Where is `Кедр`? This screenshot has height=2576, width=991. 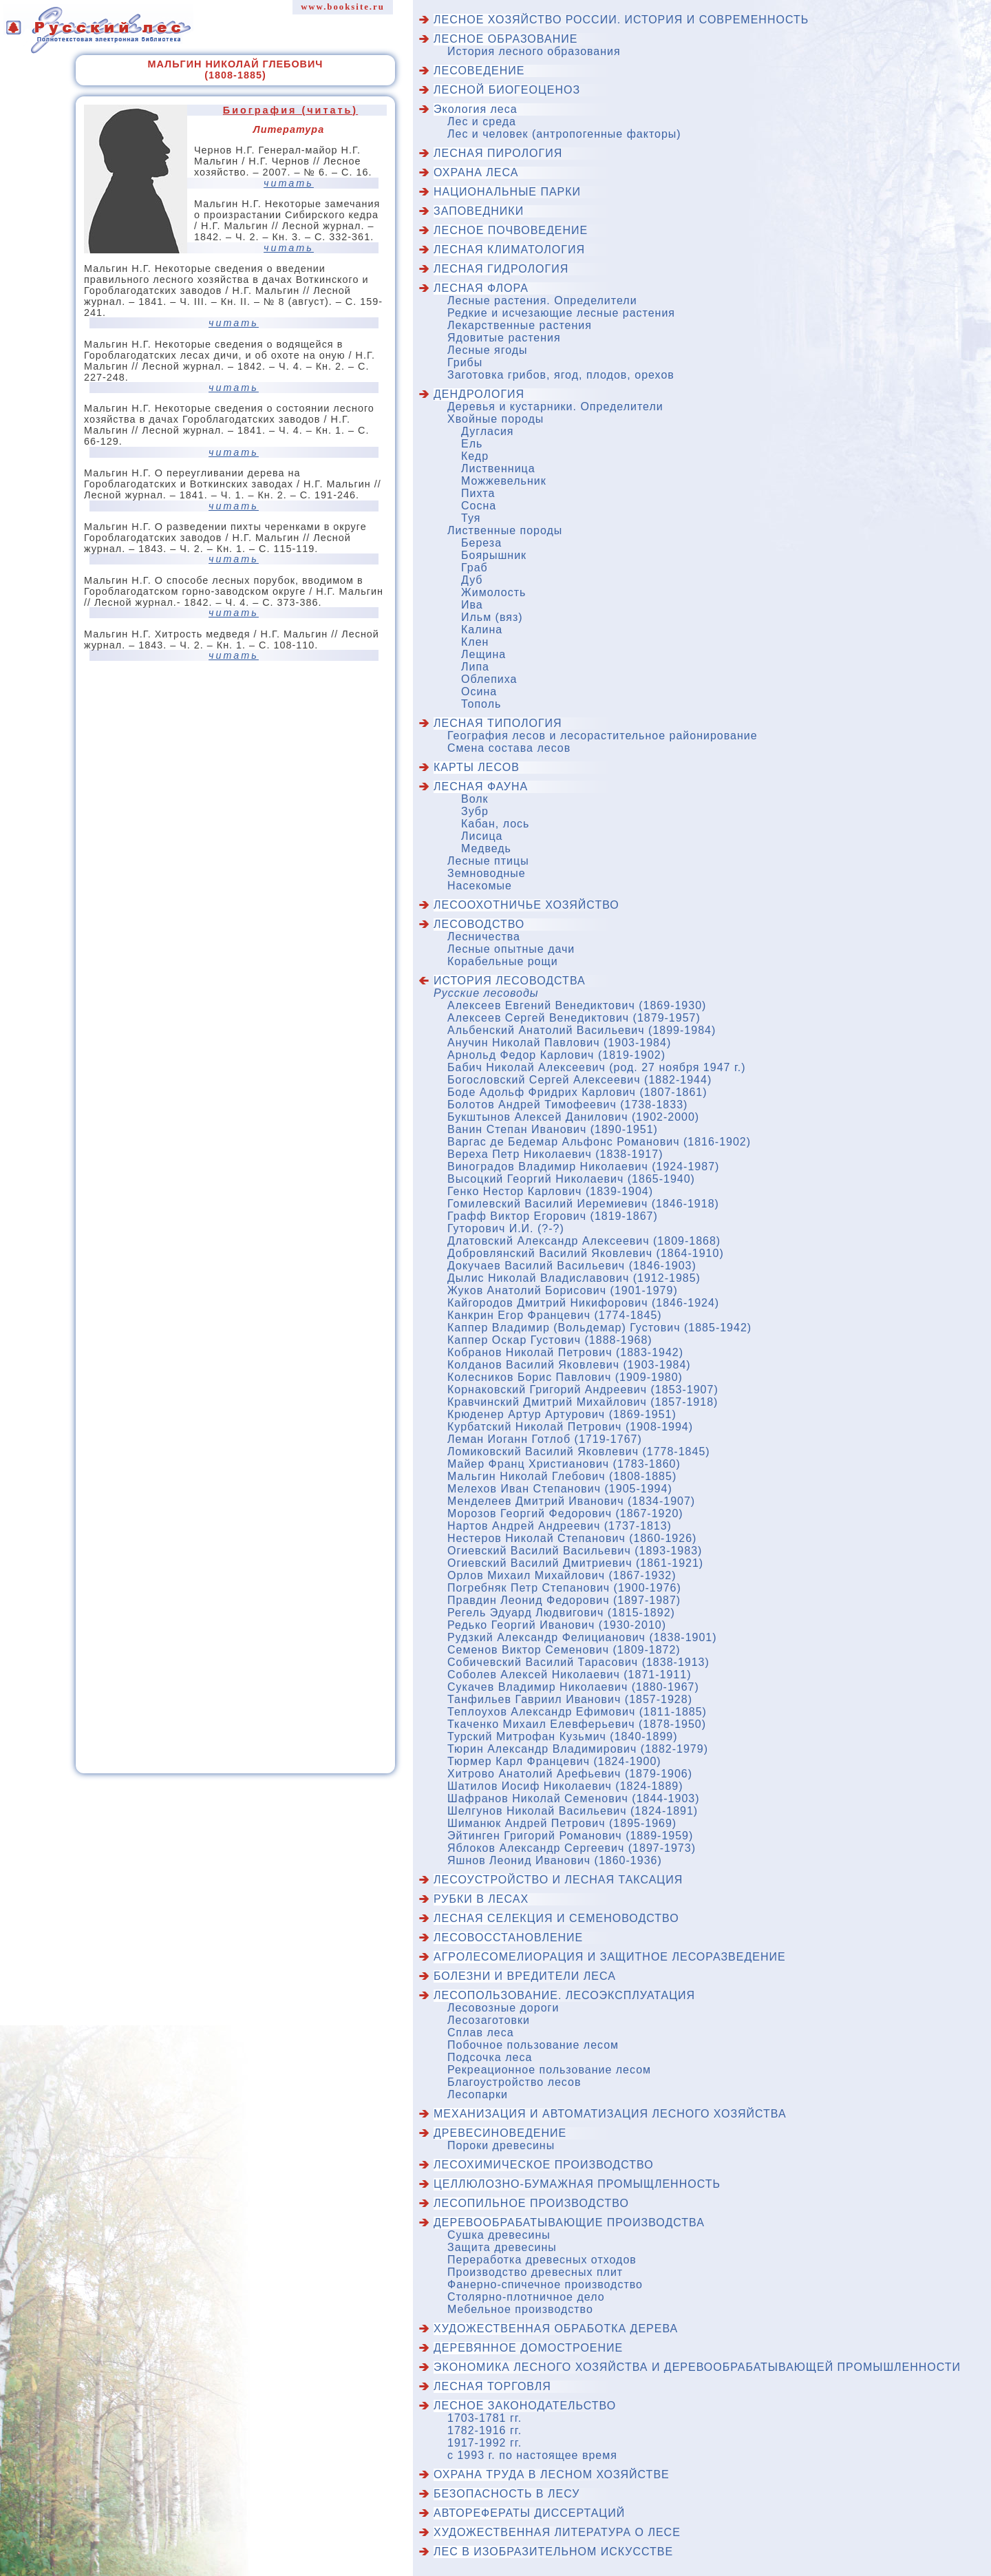
Кедр is located at coordinates (475, 456).